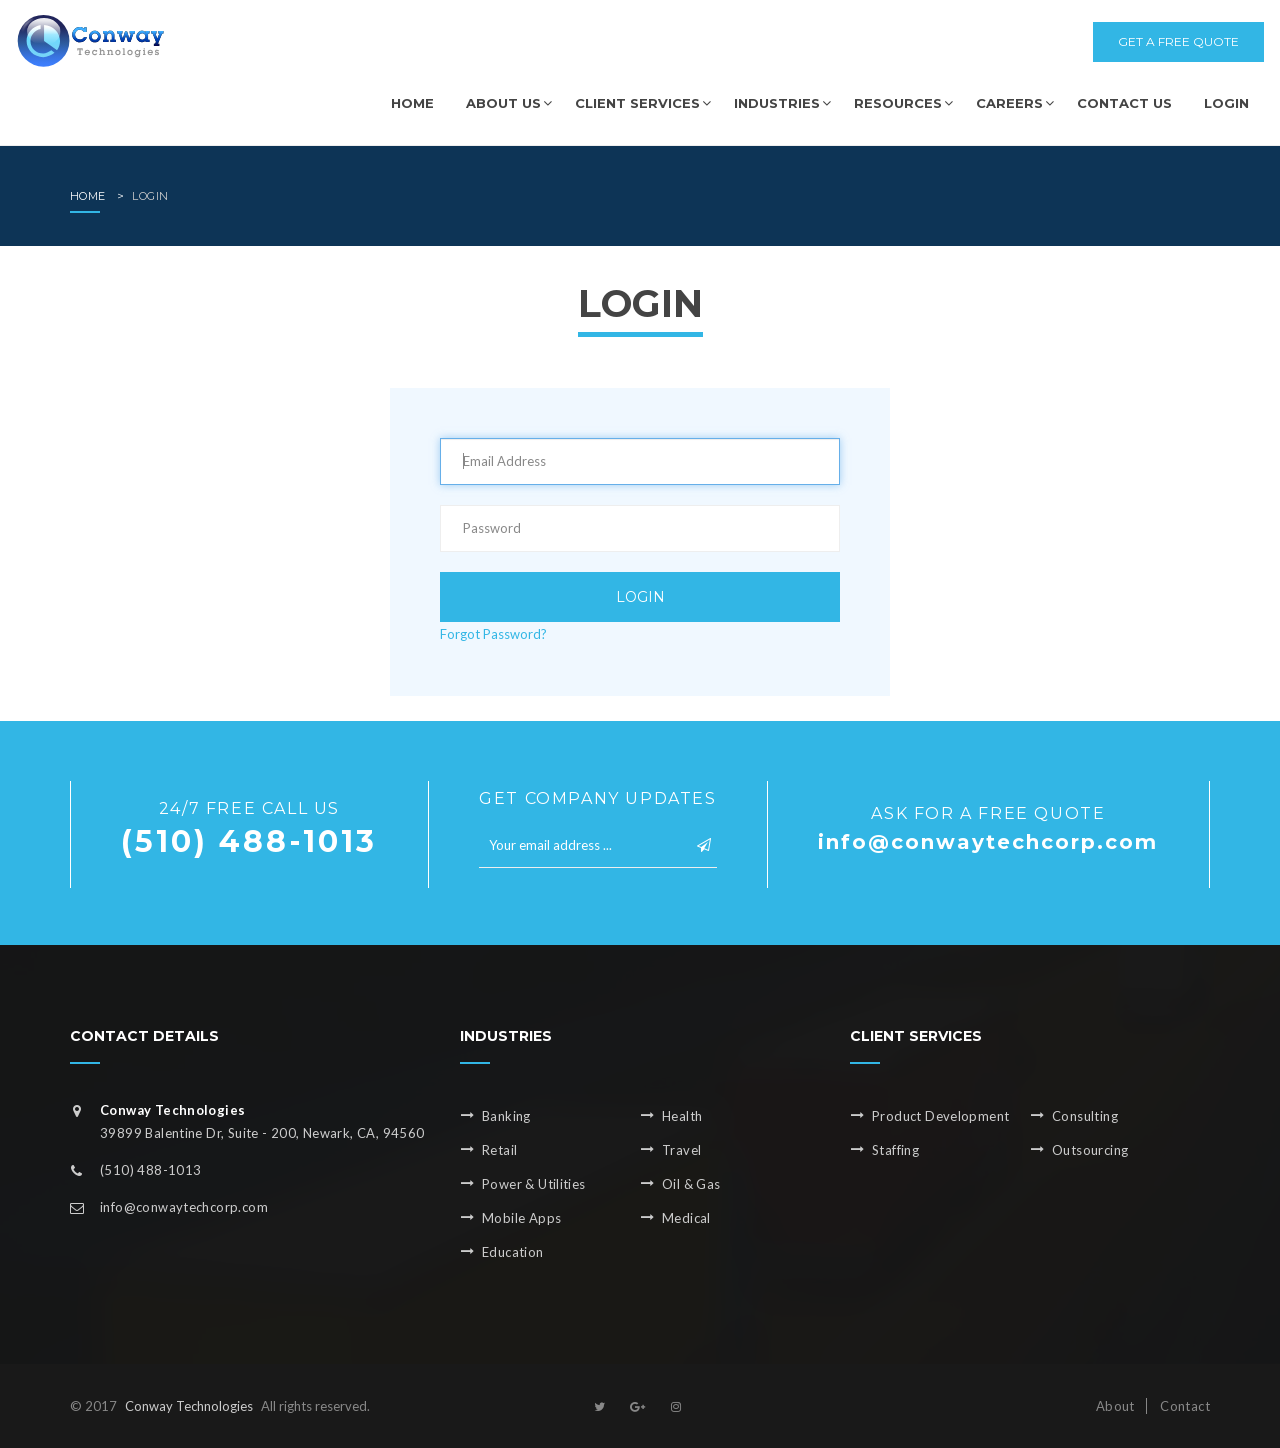 Image resolution: width=1280 pixels, height=1448 pixels. What do you see at coordinates (1124, 103) in the screenshot?
I see `Contact us` at bounding box center [1124, 103].